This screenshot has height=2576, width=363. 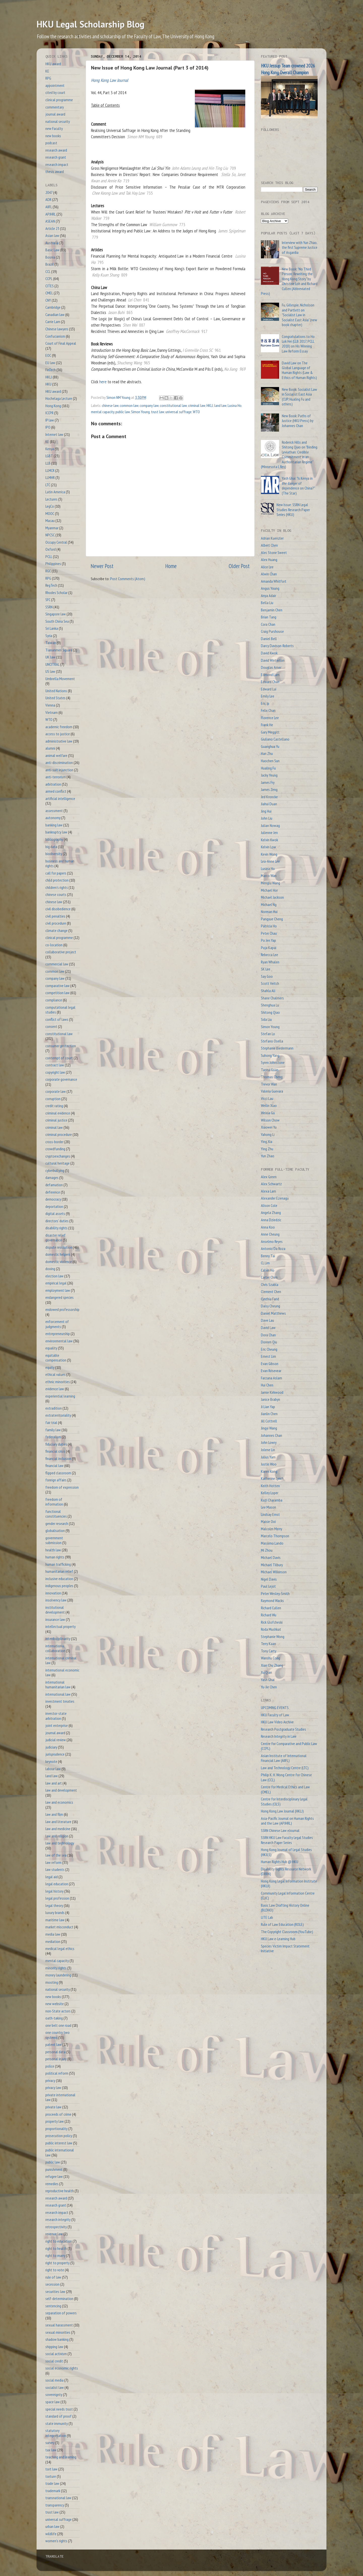 What do you see at coordinates (56, 2540) in the screenshot?
I see `women's rights` at bounding box center [56, 2540].